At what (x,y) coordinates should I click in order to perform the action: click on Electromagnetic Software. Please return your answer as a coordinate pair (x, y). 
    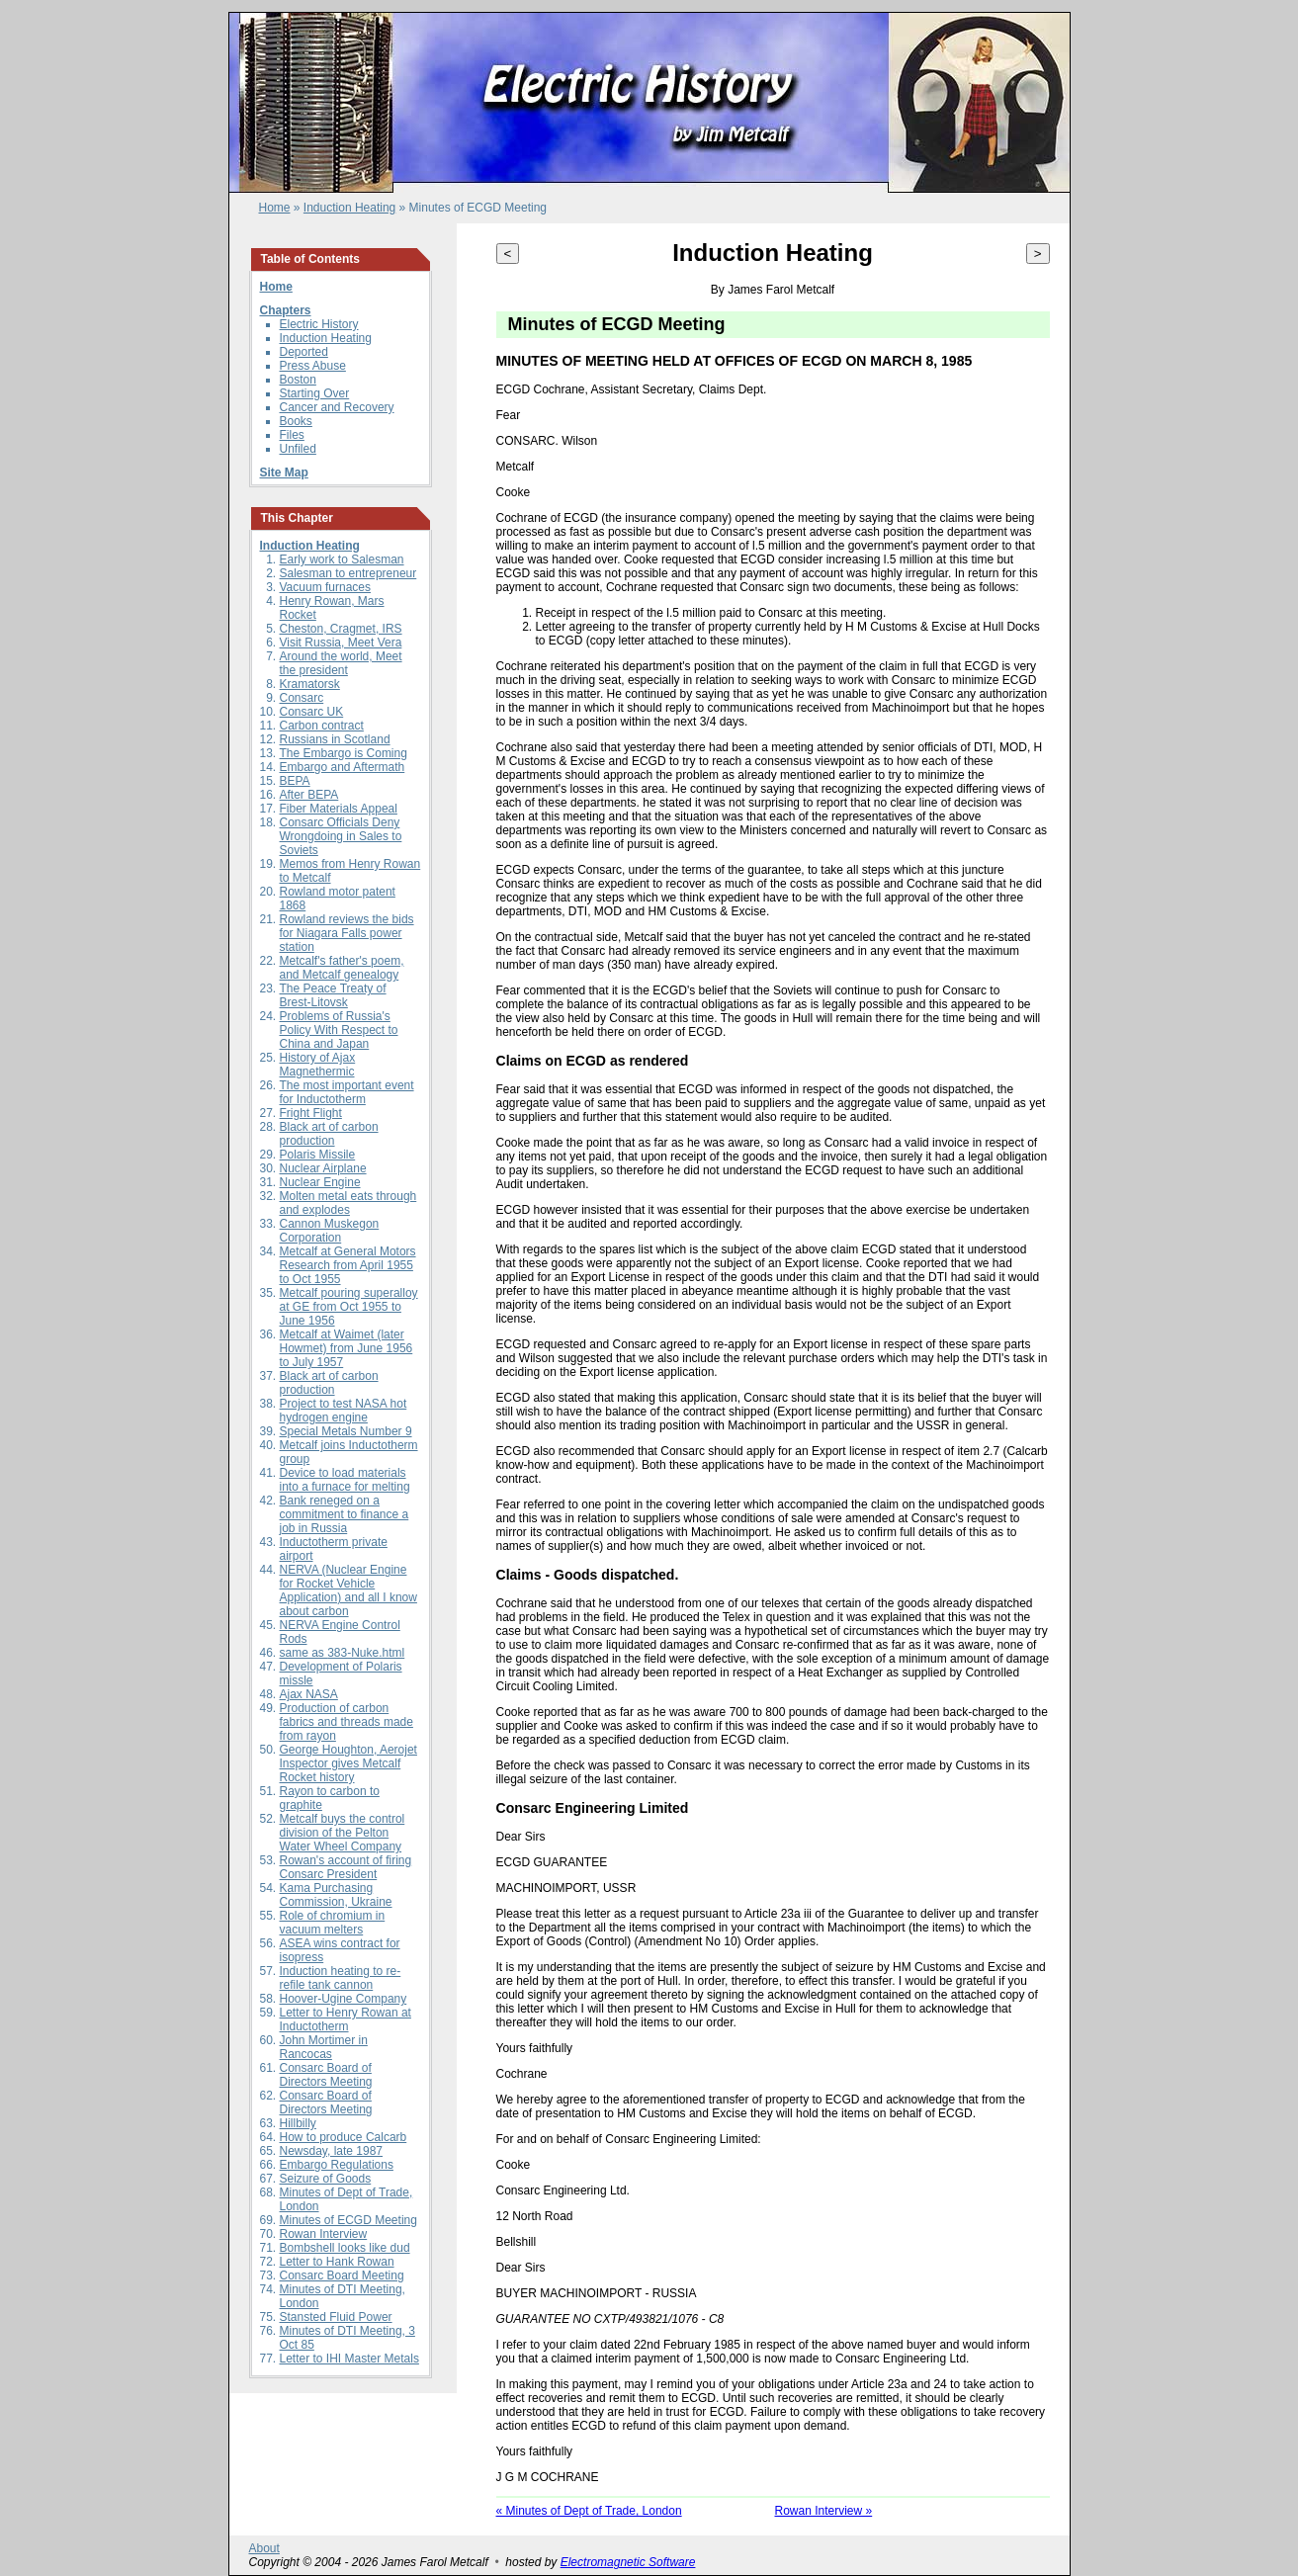
    Looking at the image, I should click on (628, 2562).